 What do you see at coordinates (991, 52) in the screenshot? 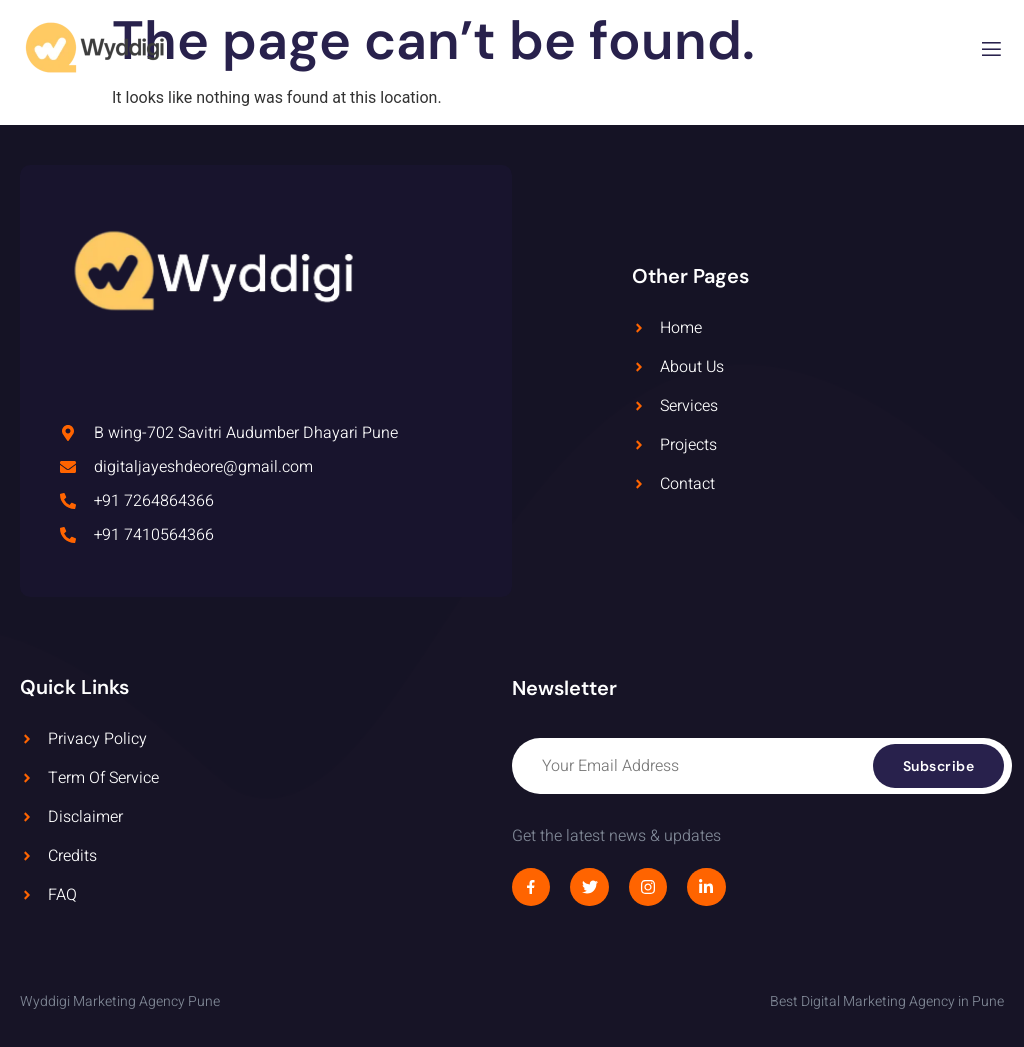
I see `[open-menu]` at bounding box center [991, 52].